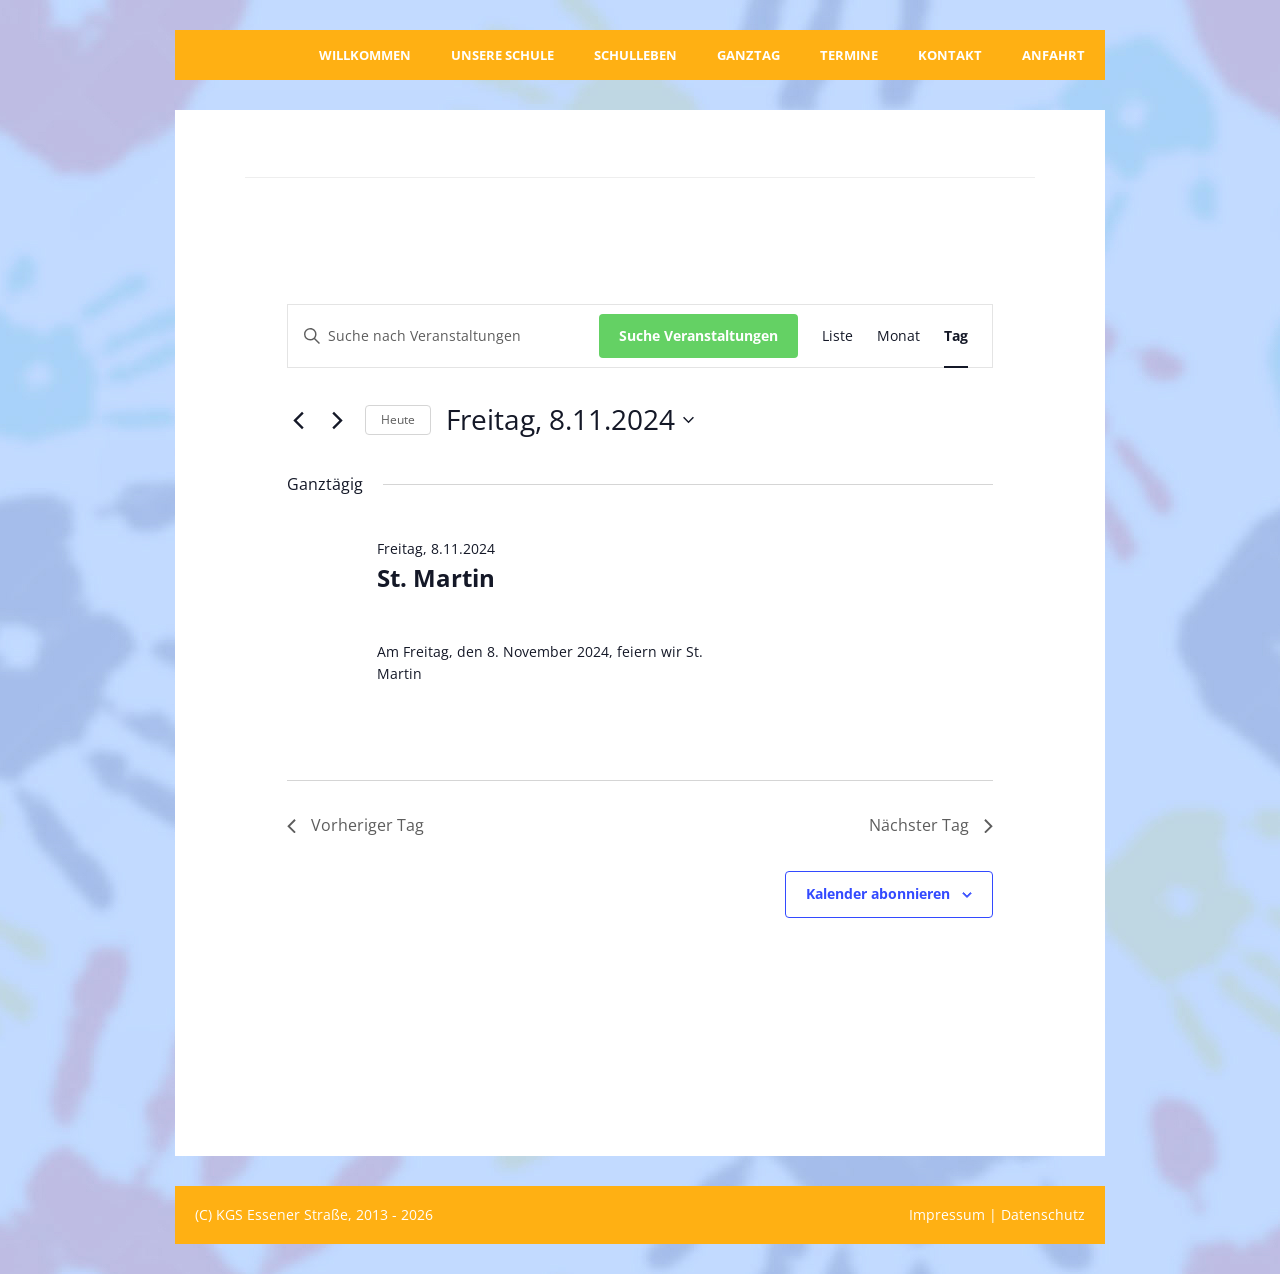 The width and height of the screenshot is (1280, 1274). What do you see at coordinates (398, 419) in the screenshot?
I see `Heute` at bounding box center [398, 419].